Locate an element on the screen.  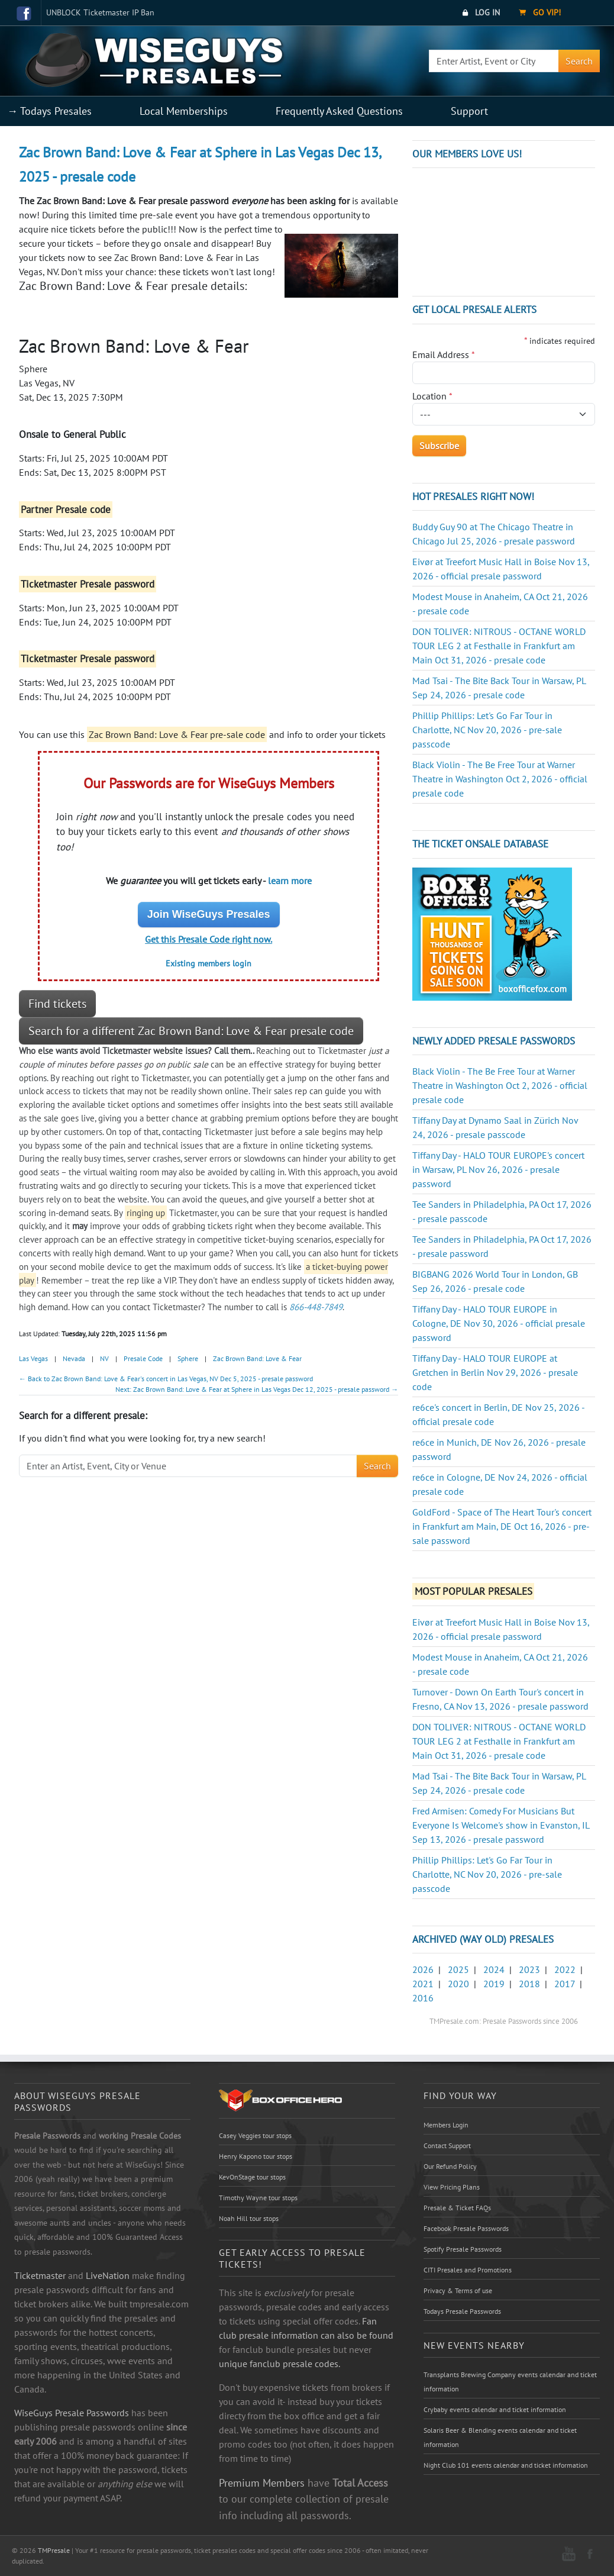
GoldFord - Space of The Heart Tour's concert in Frankfurt am Main, DE Oct 16, 2026 - pre-sale password is located at coordinates (502, 1526).